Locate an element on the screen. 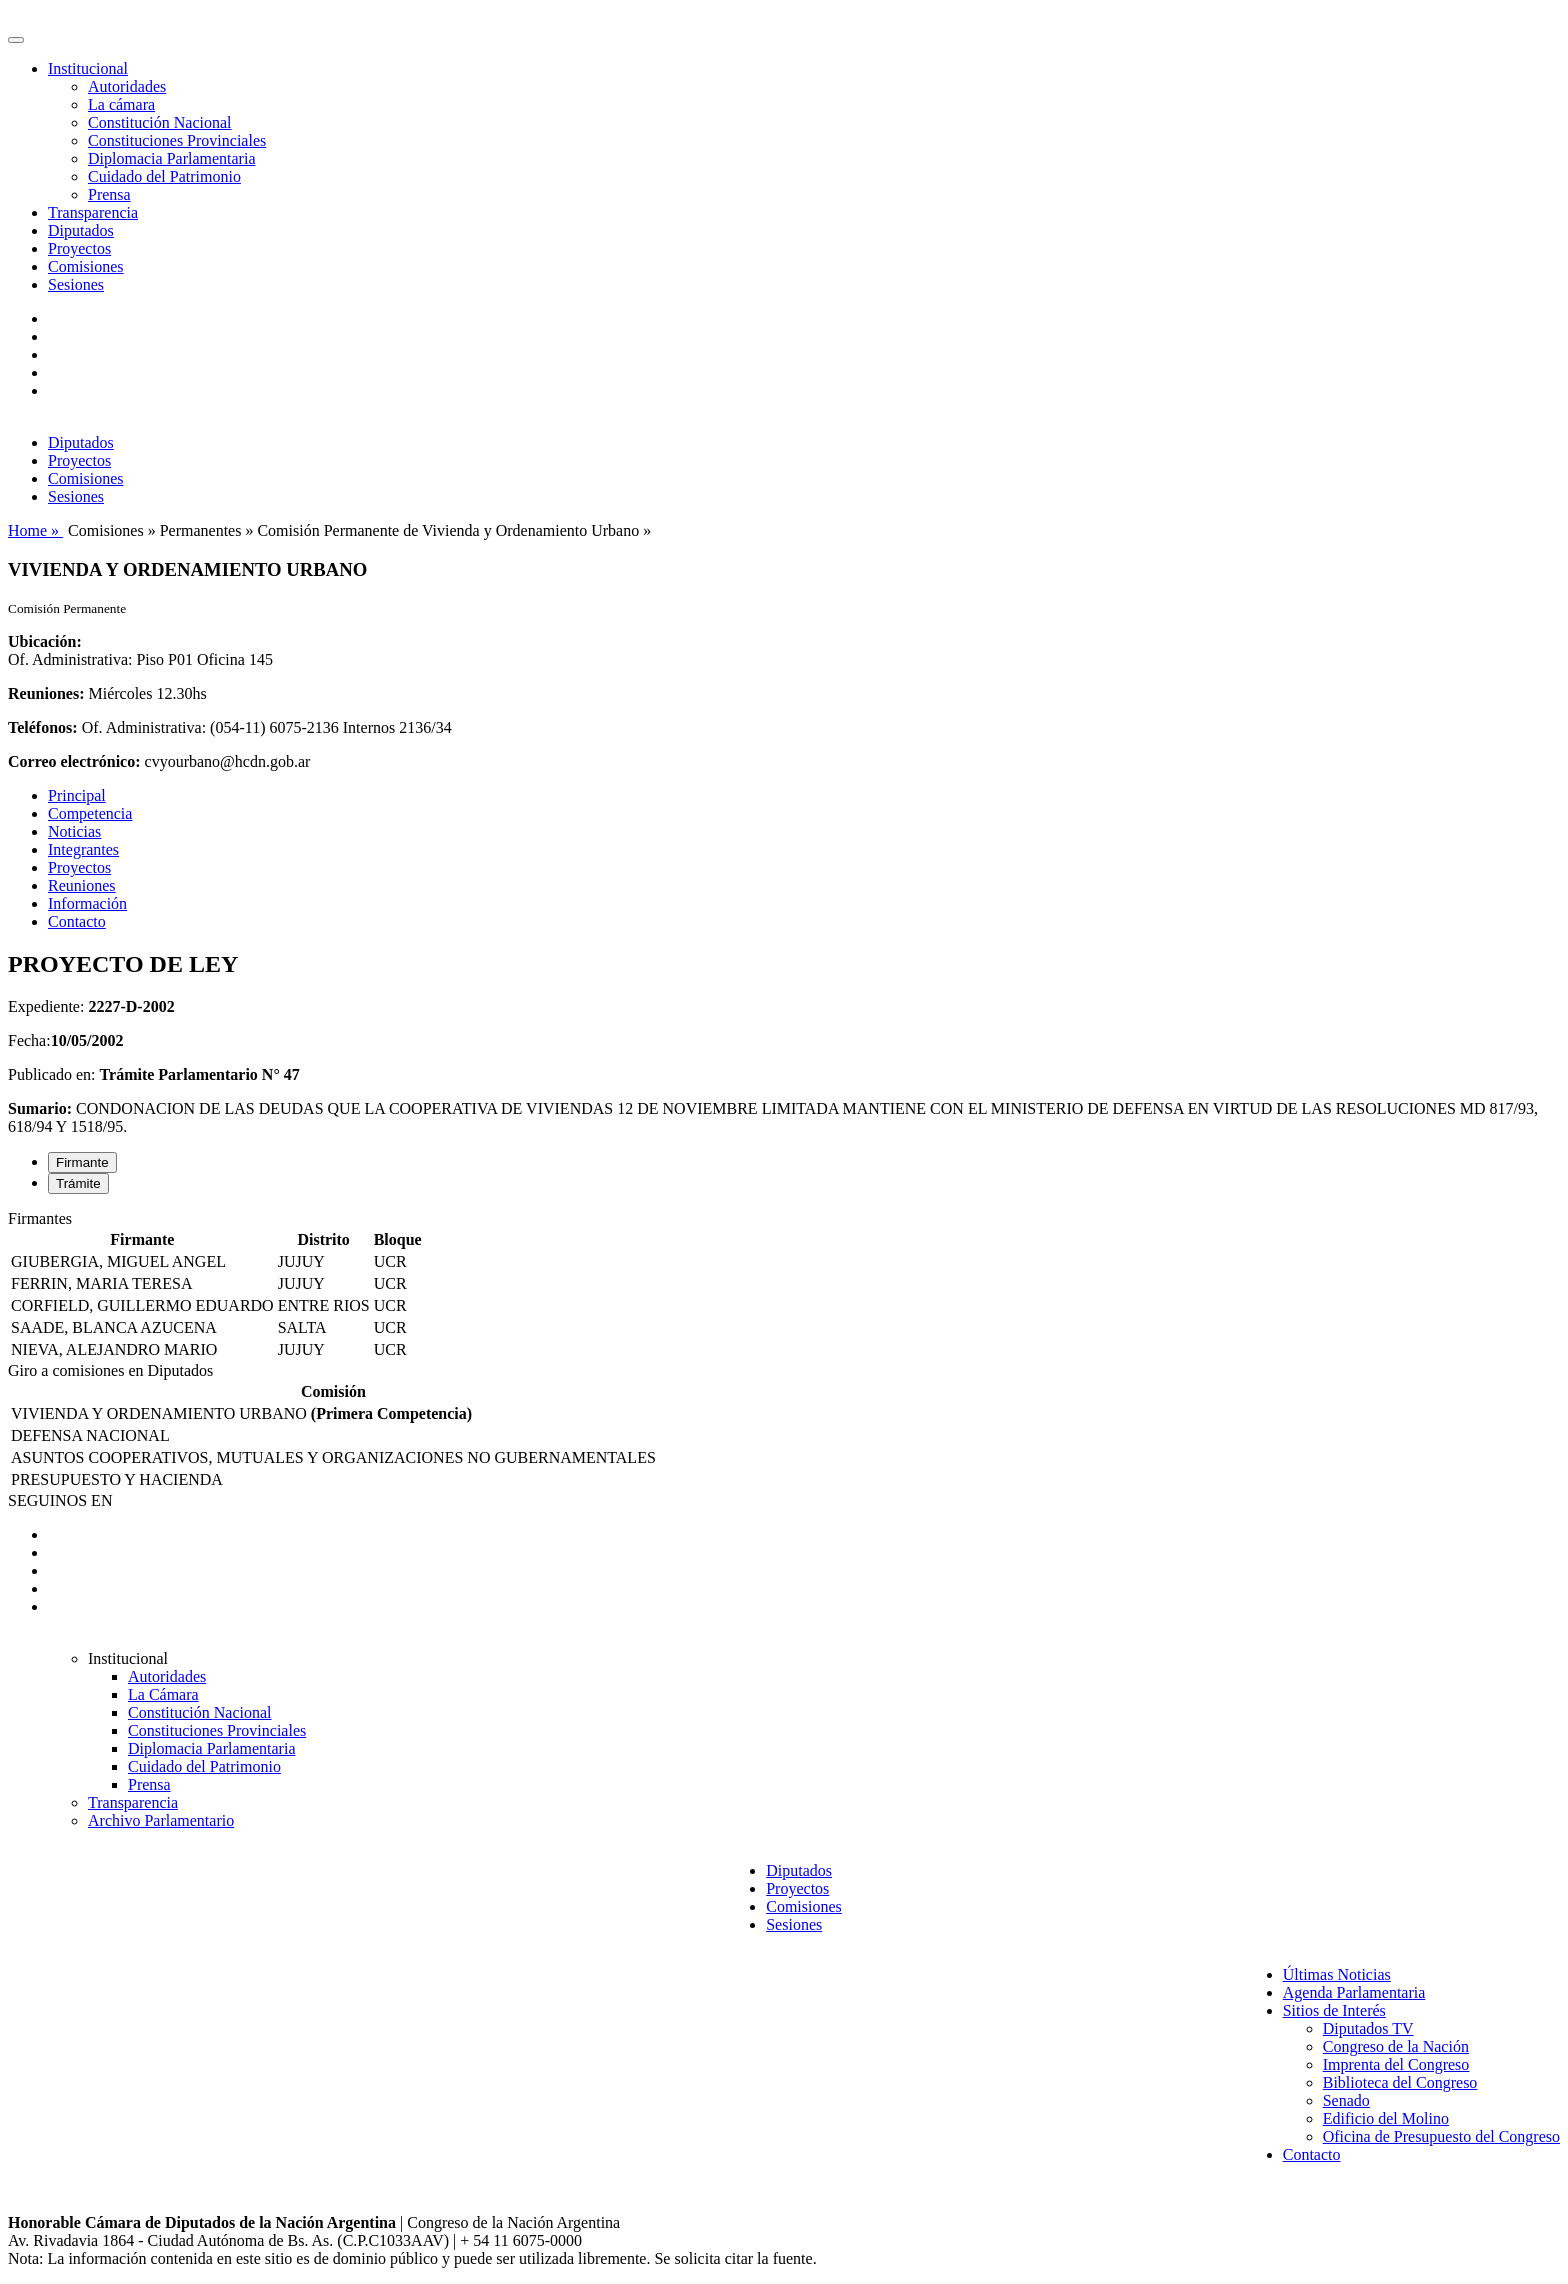 Image resolution: width=1568 pixels, height=2284 pixels. Principal is located at coordinates (77, 795).